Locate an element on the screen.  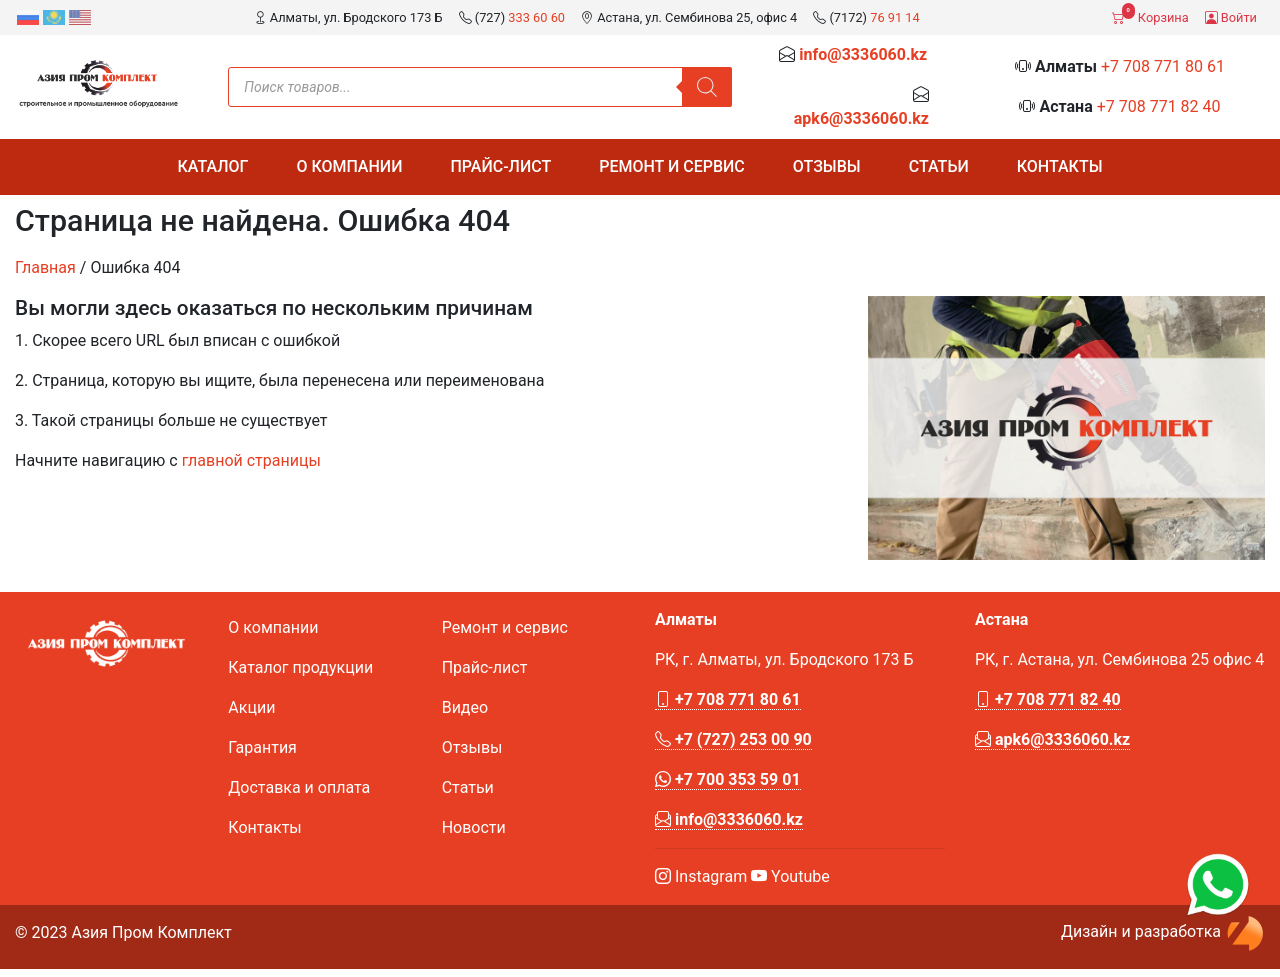
Доставка и оплата is located at coordinates (299, 787).